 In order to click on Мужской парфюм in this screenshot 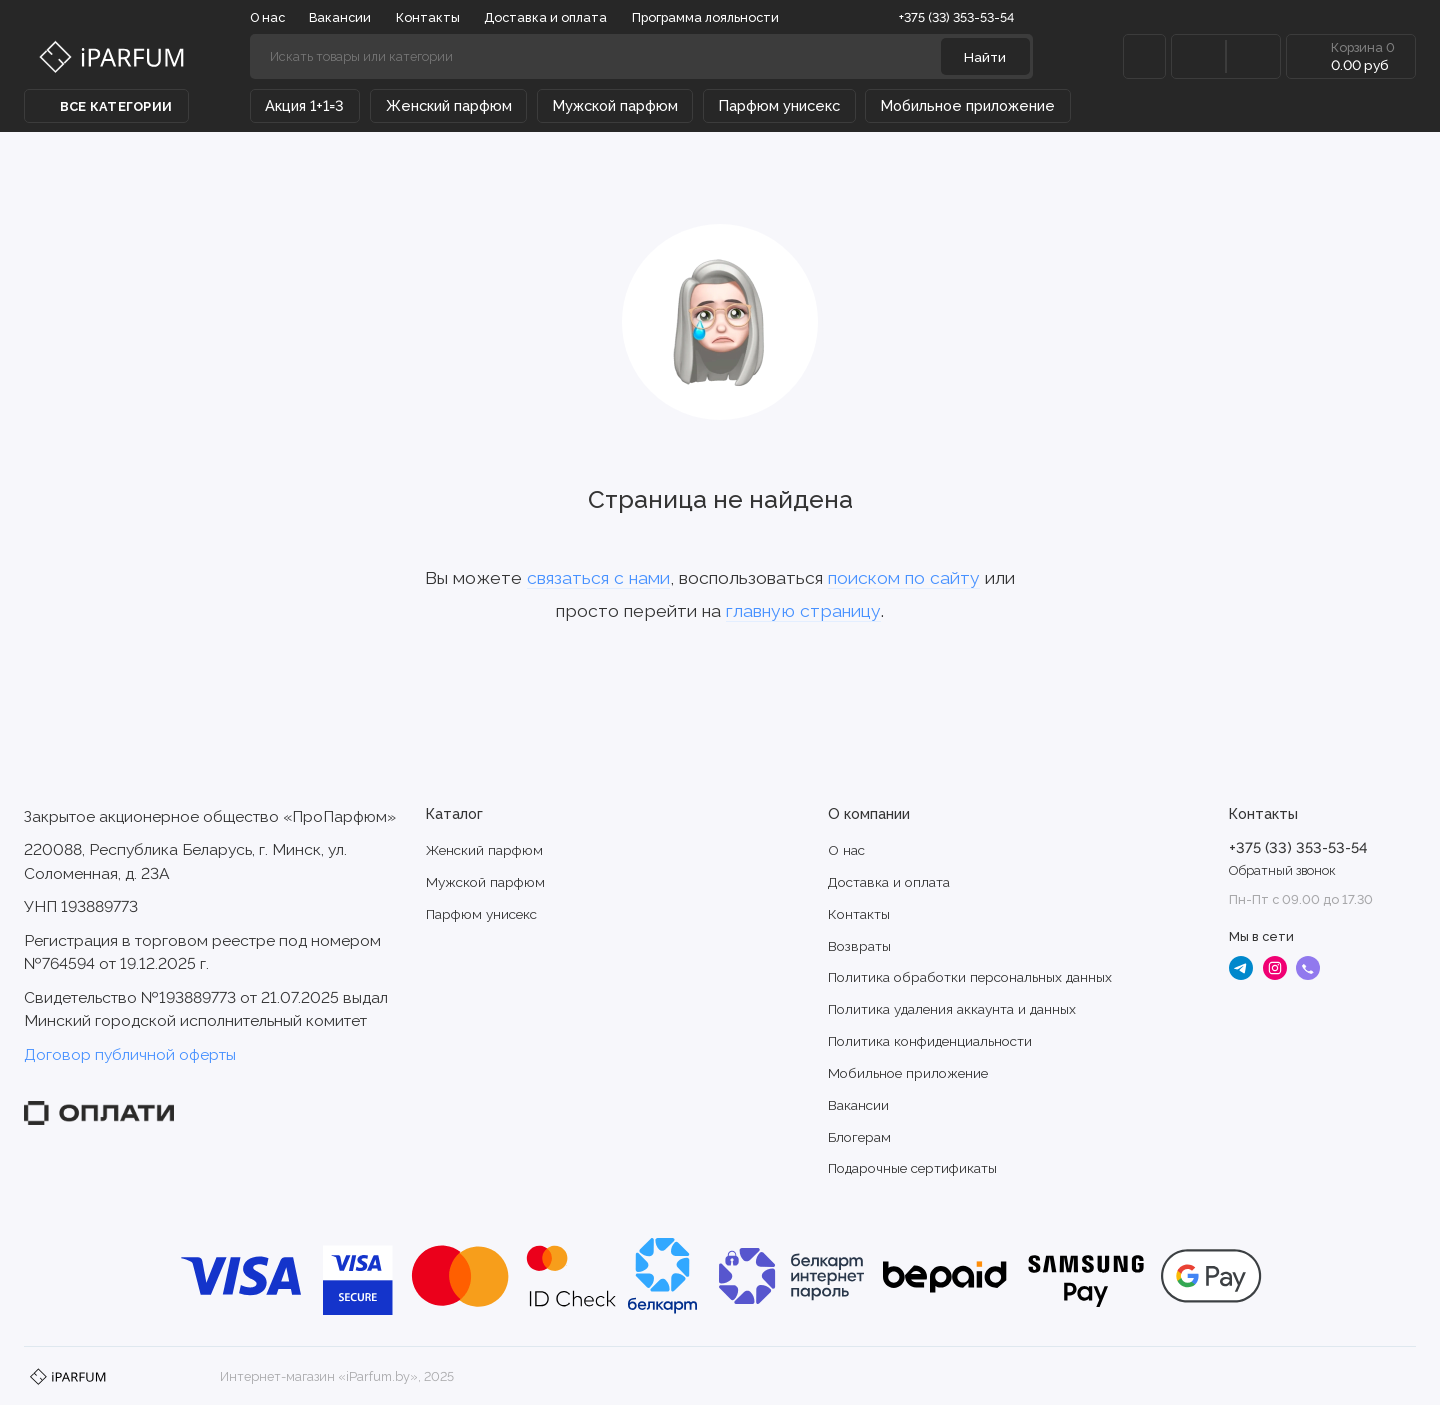, I will do `click(615, 105)`.